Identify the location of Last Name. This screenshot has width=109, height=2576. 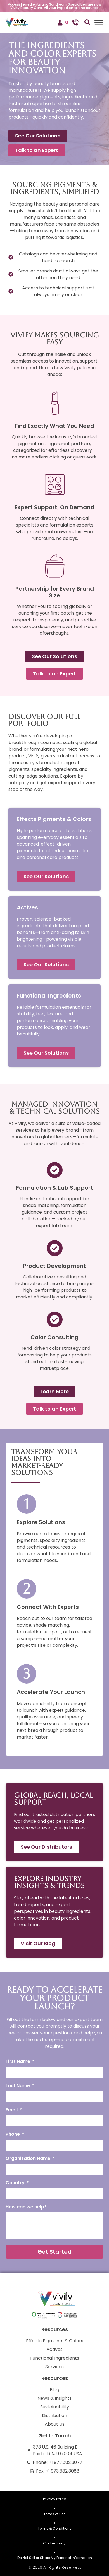
(18, 2086).